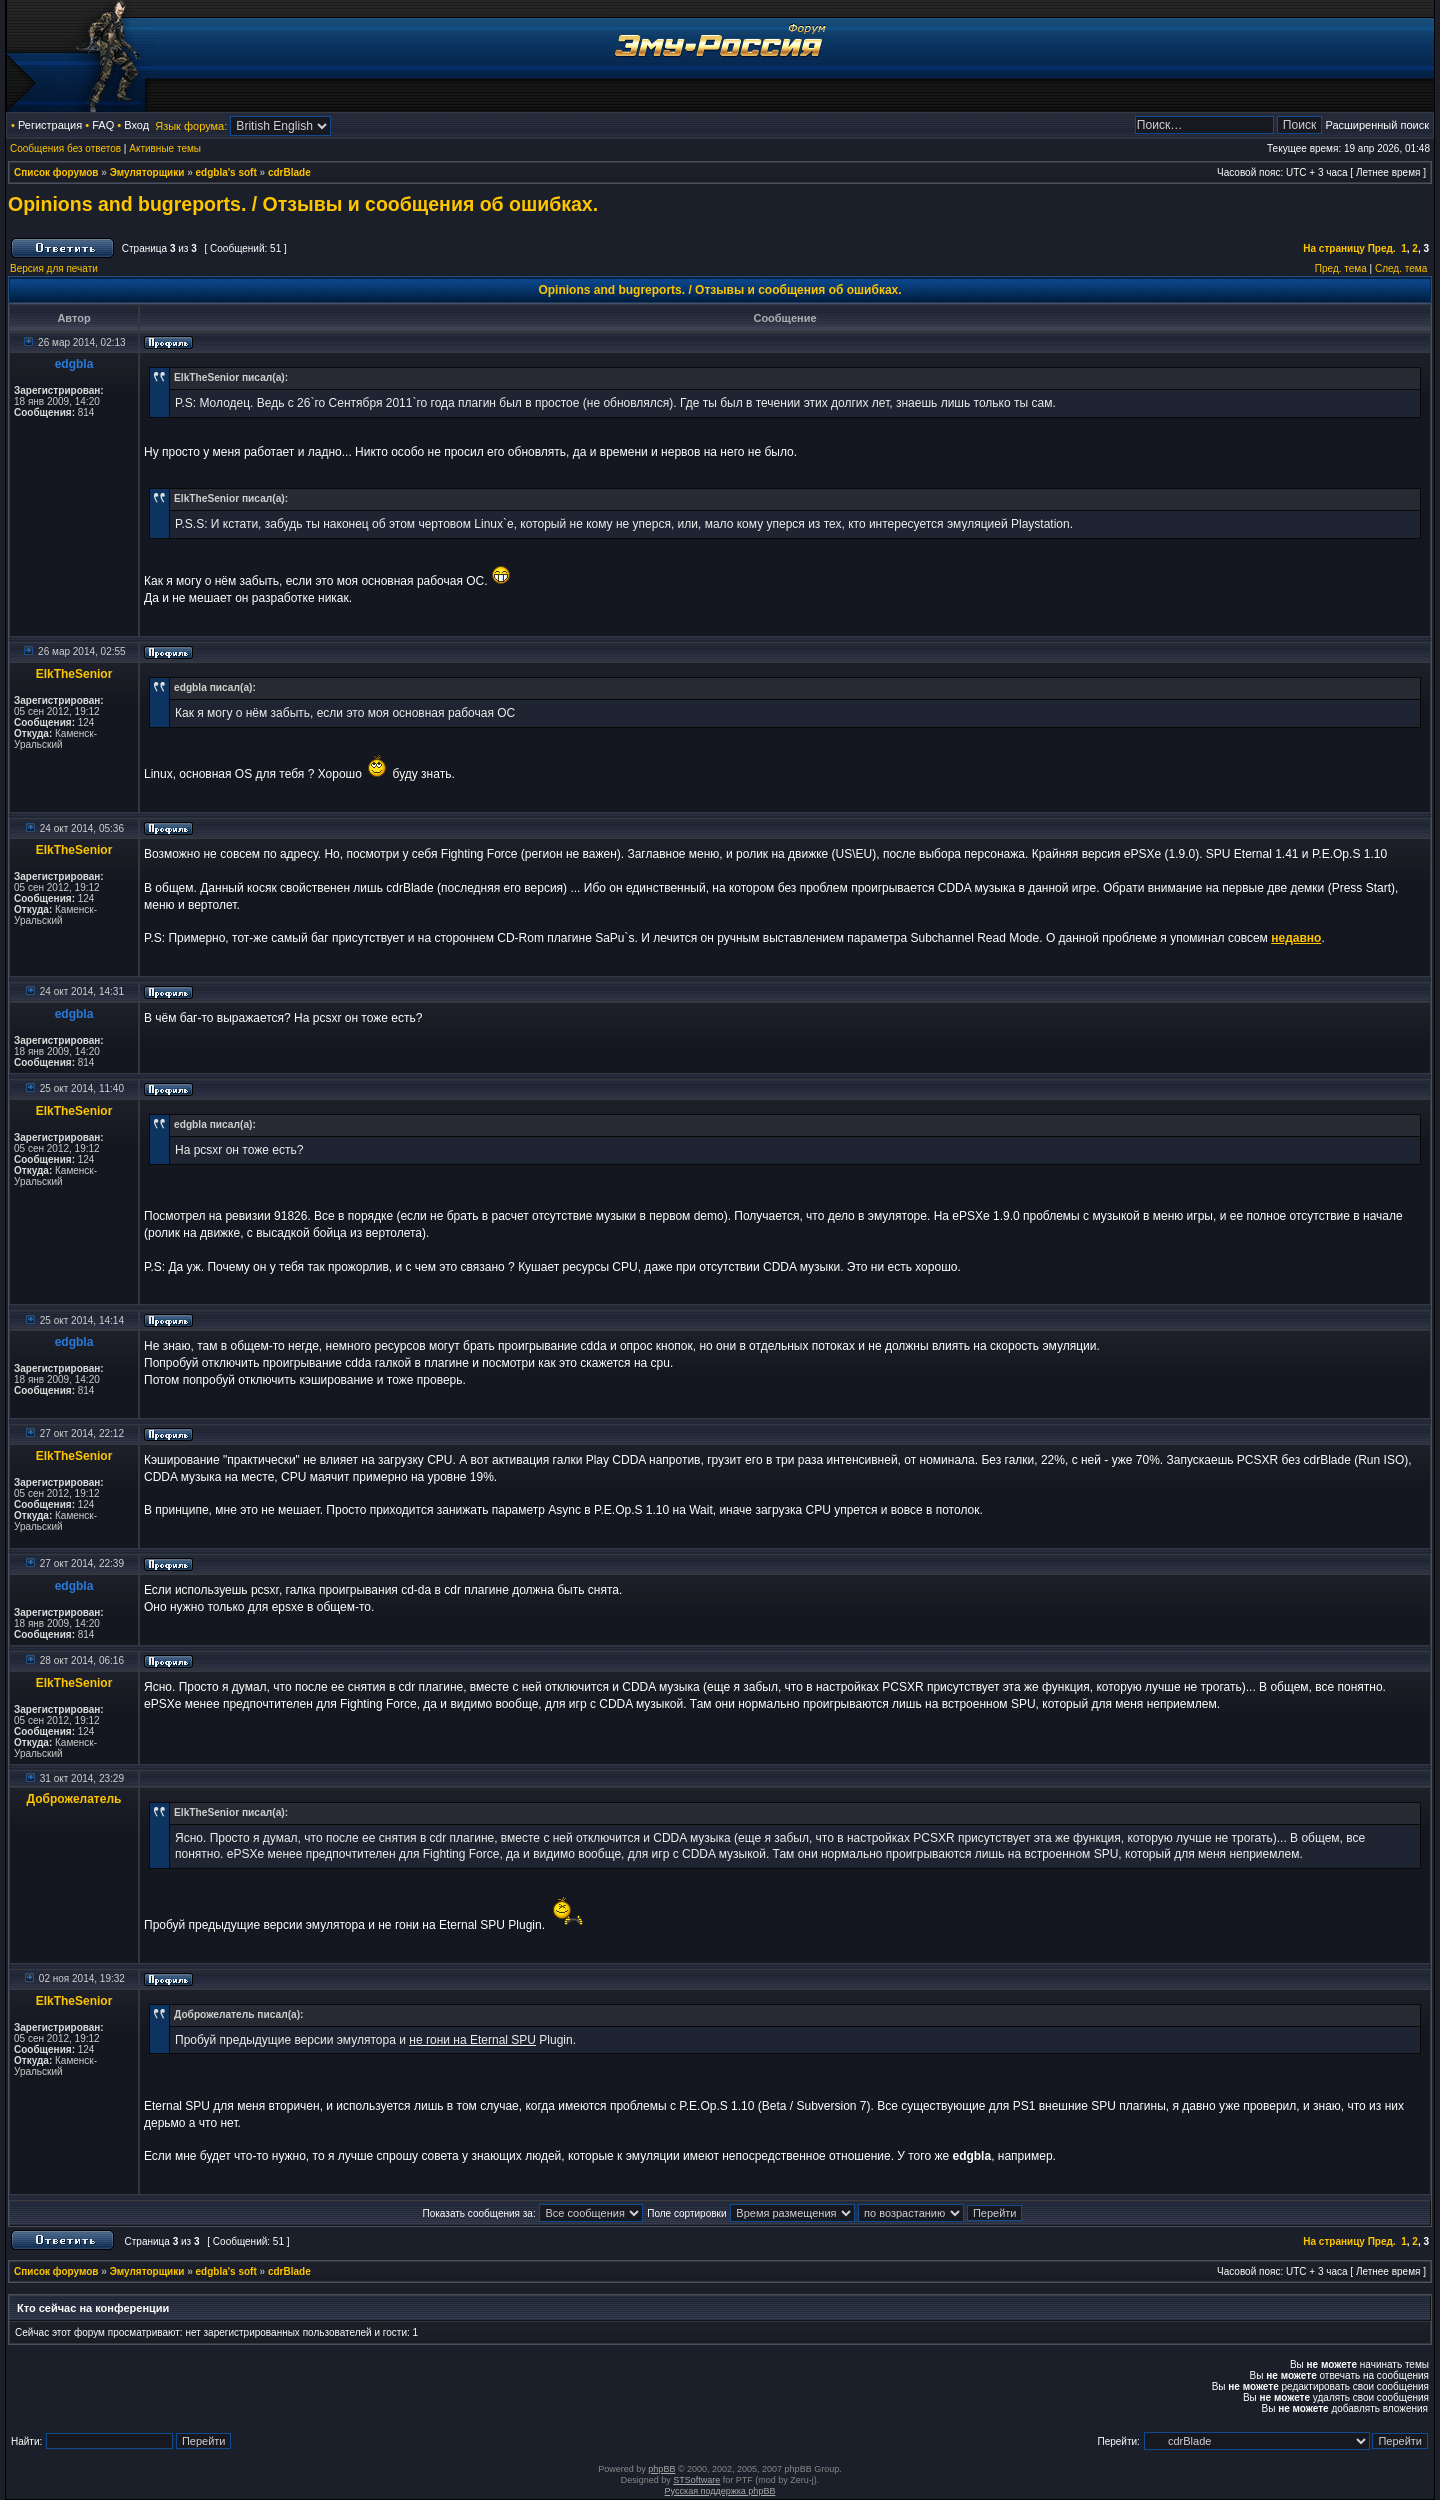  Describe the element at coordinates (65, 148) in the screenshot. I see `Сообщения без ответов` at that location.